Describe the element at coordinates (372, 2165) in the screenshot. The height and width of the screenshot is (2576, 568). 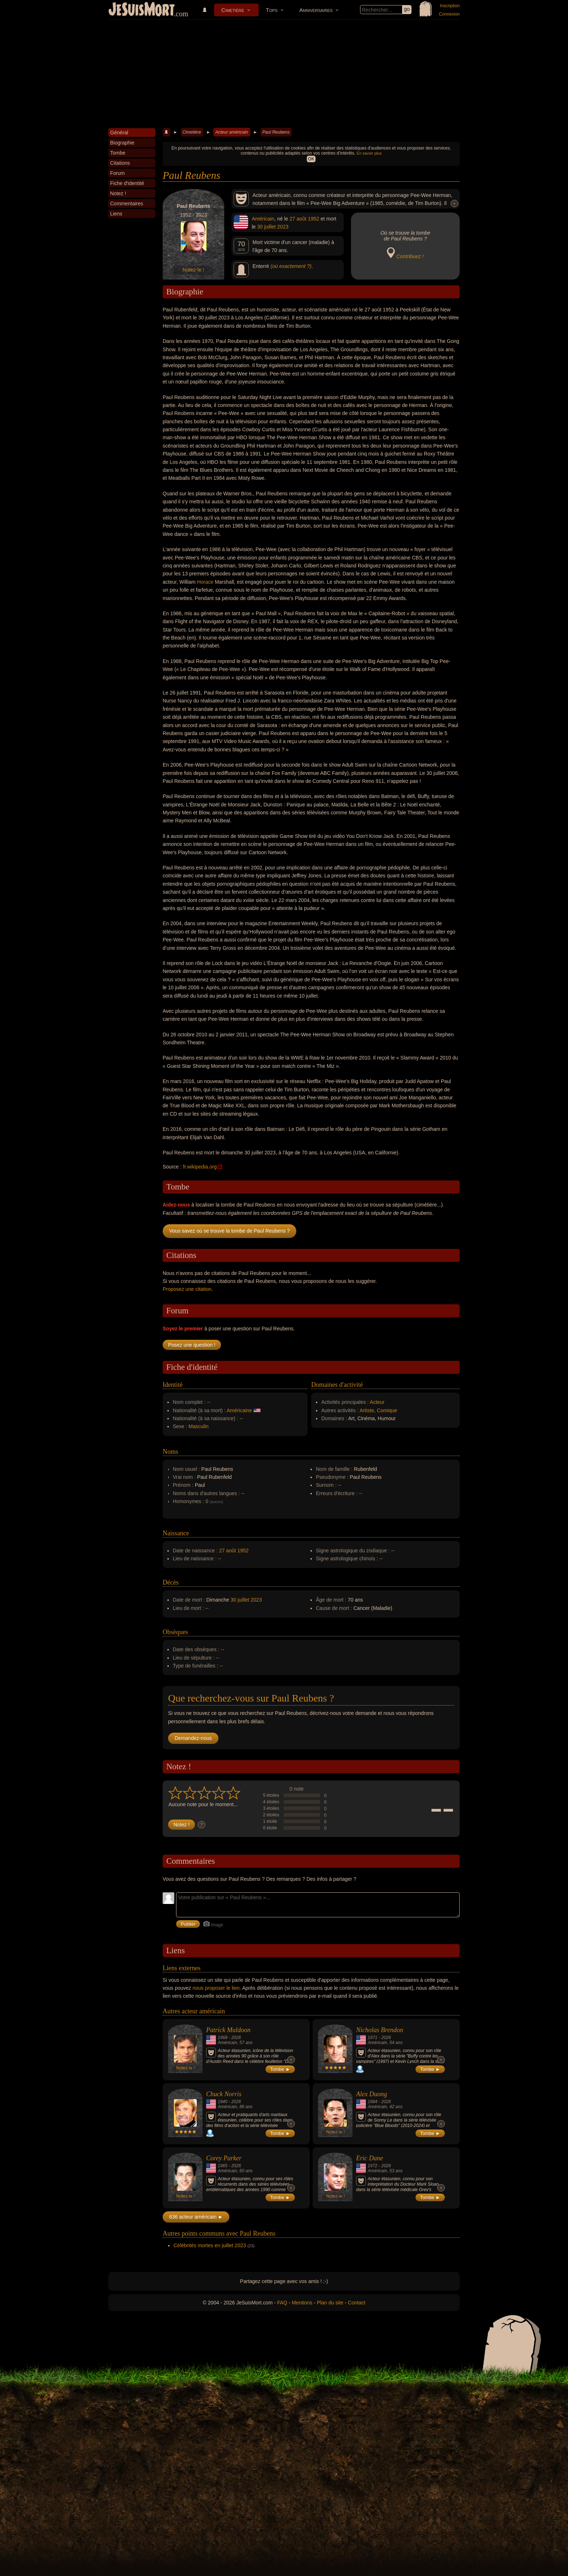
I see `1972` at that location.